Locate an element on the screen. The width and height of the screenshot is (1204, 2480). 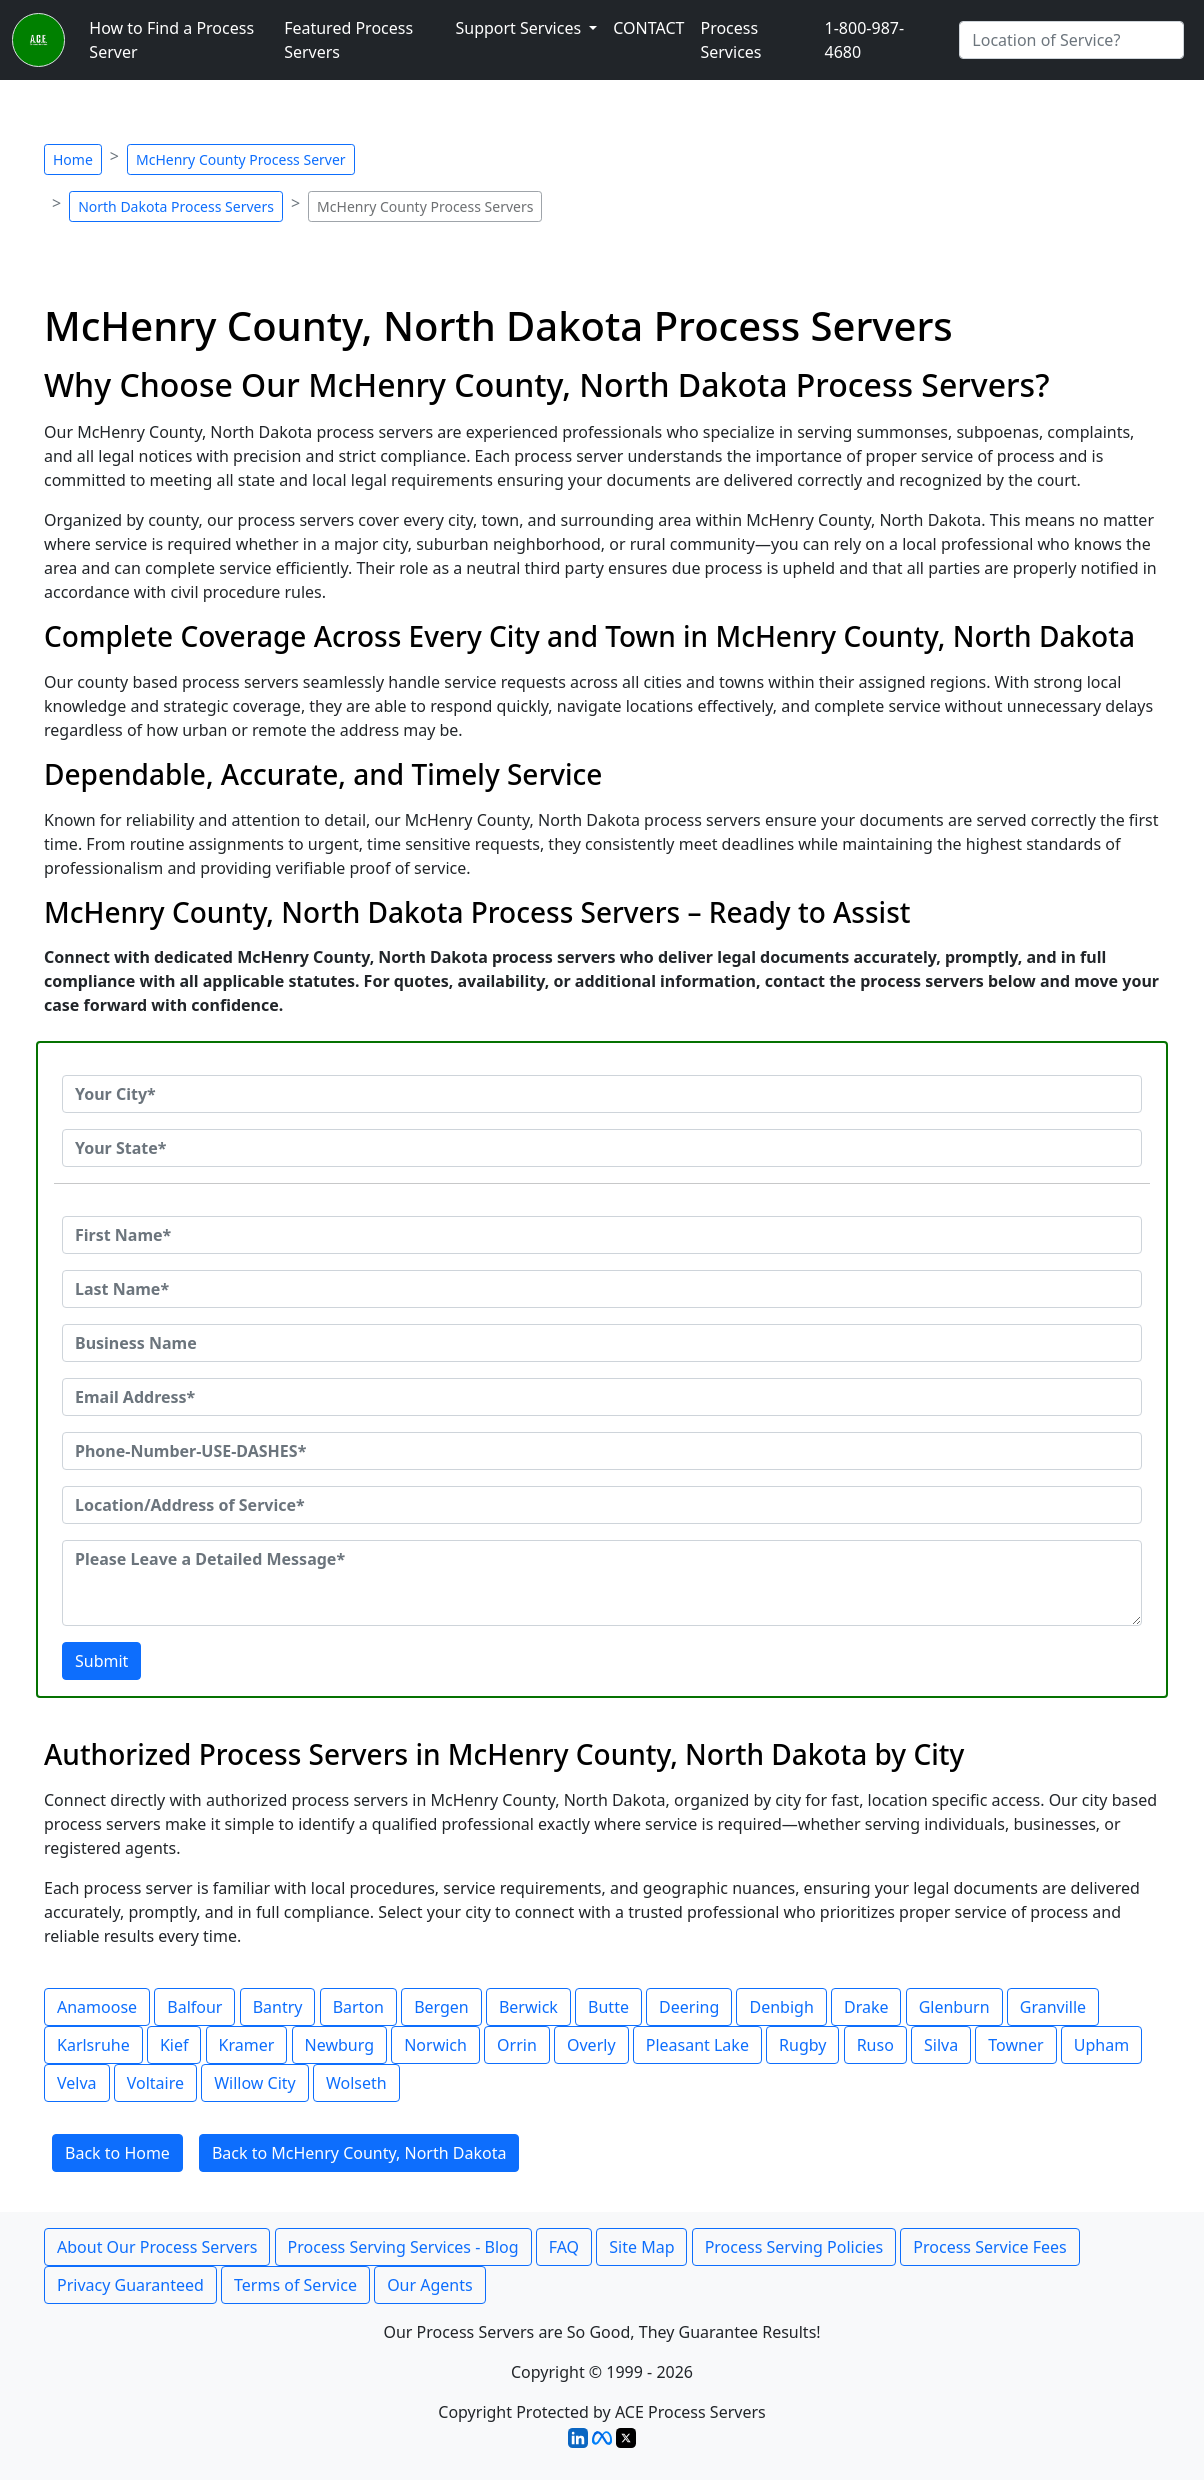
Process Services is located at coordinates (730, 40).